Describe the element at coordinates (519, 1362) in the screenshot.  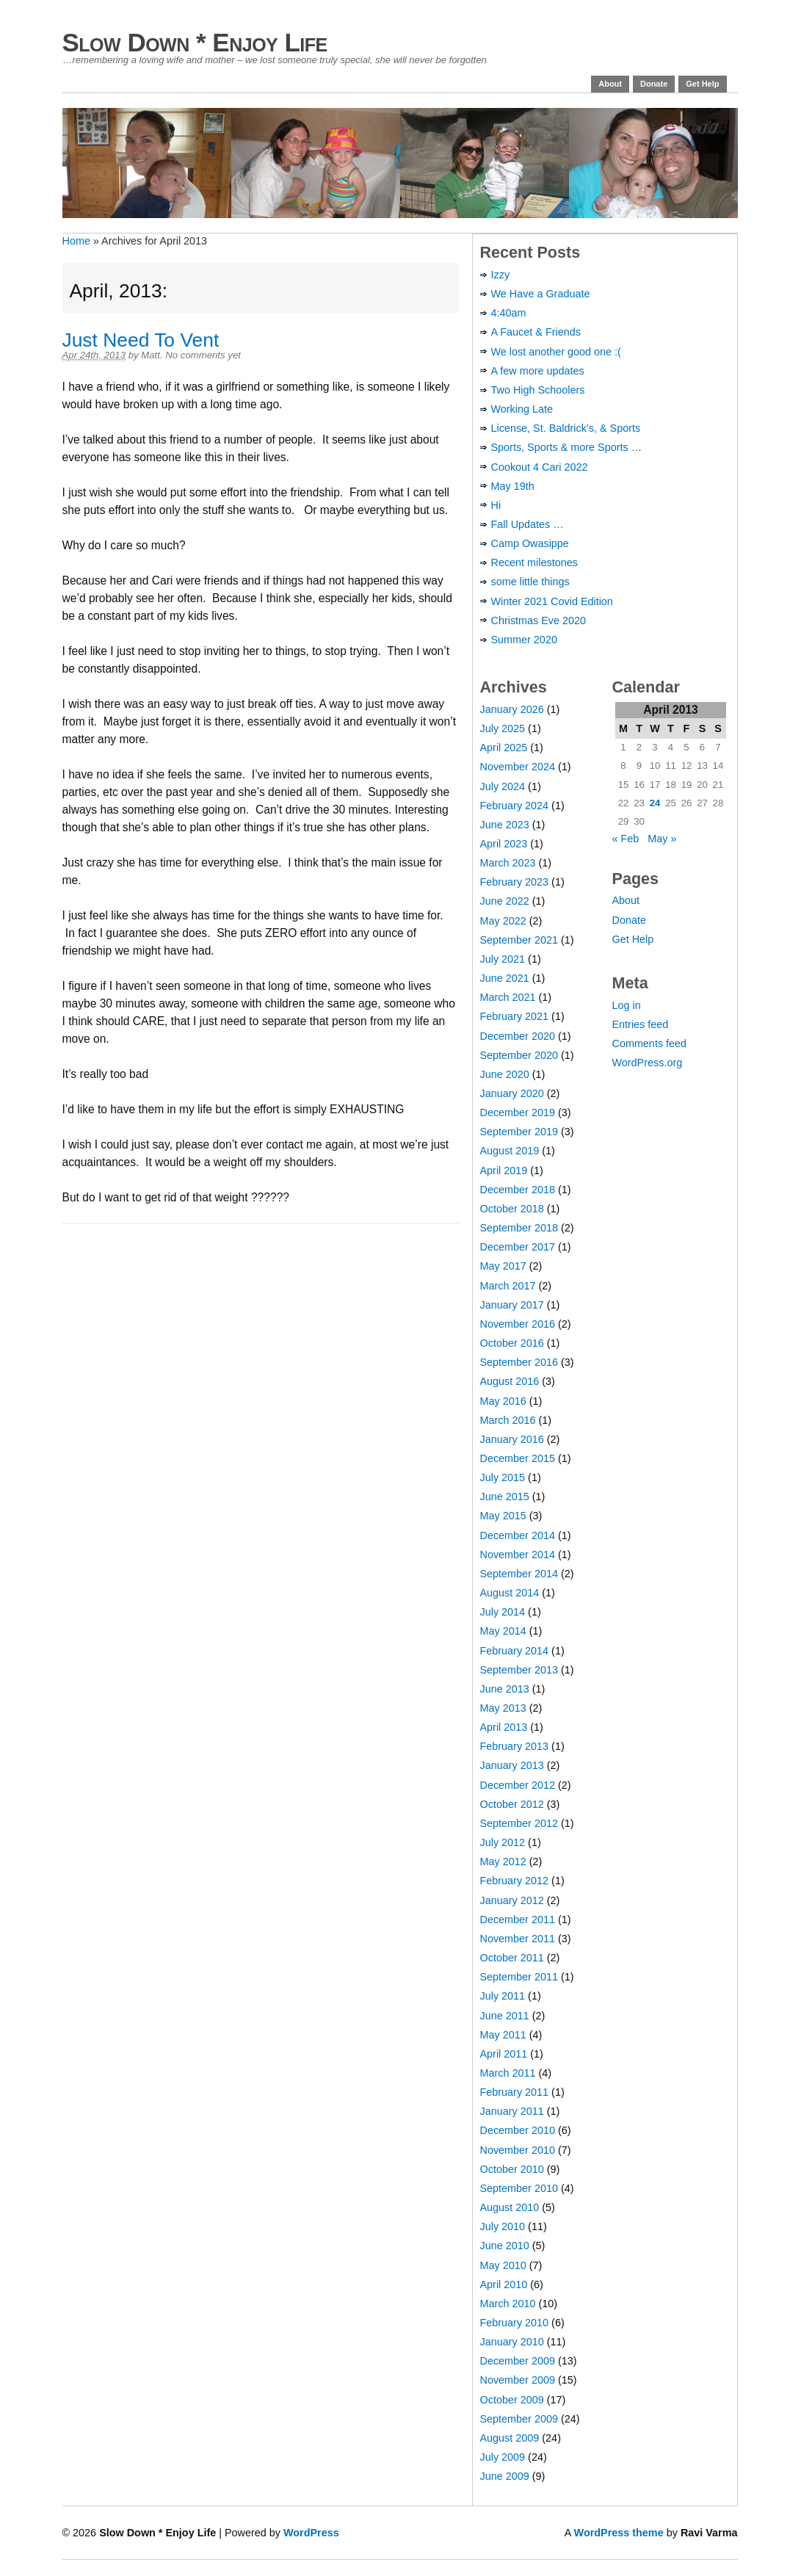
I see `September 2016` at that location.